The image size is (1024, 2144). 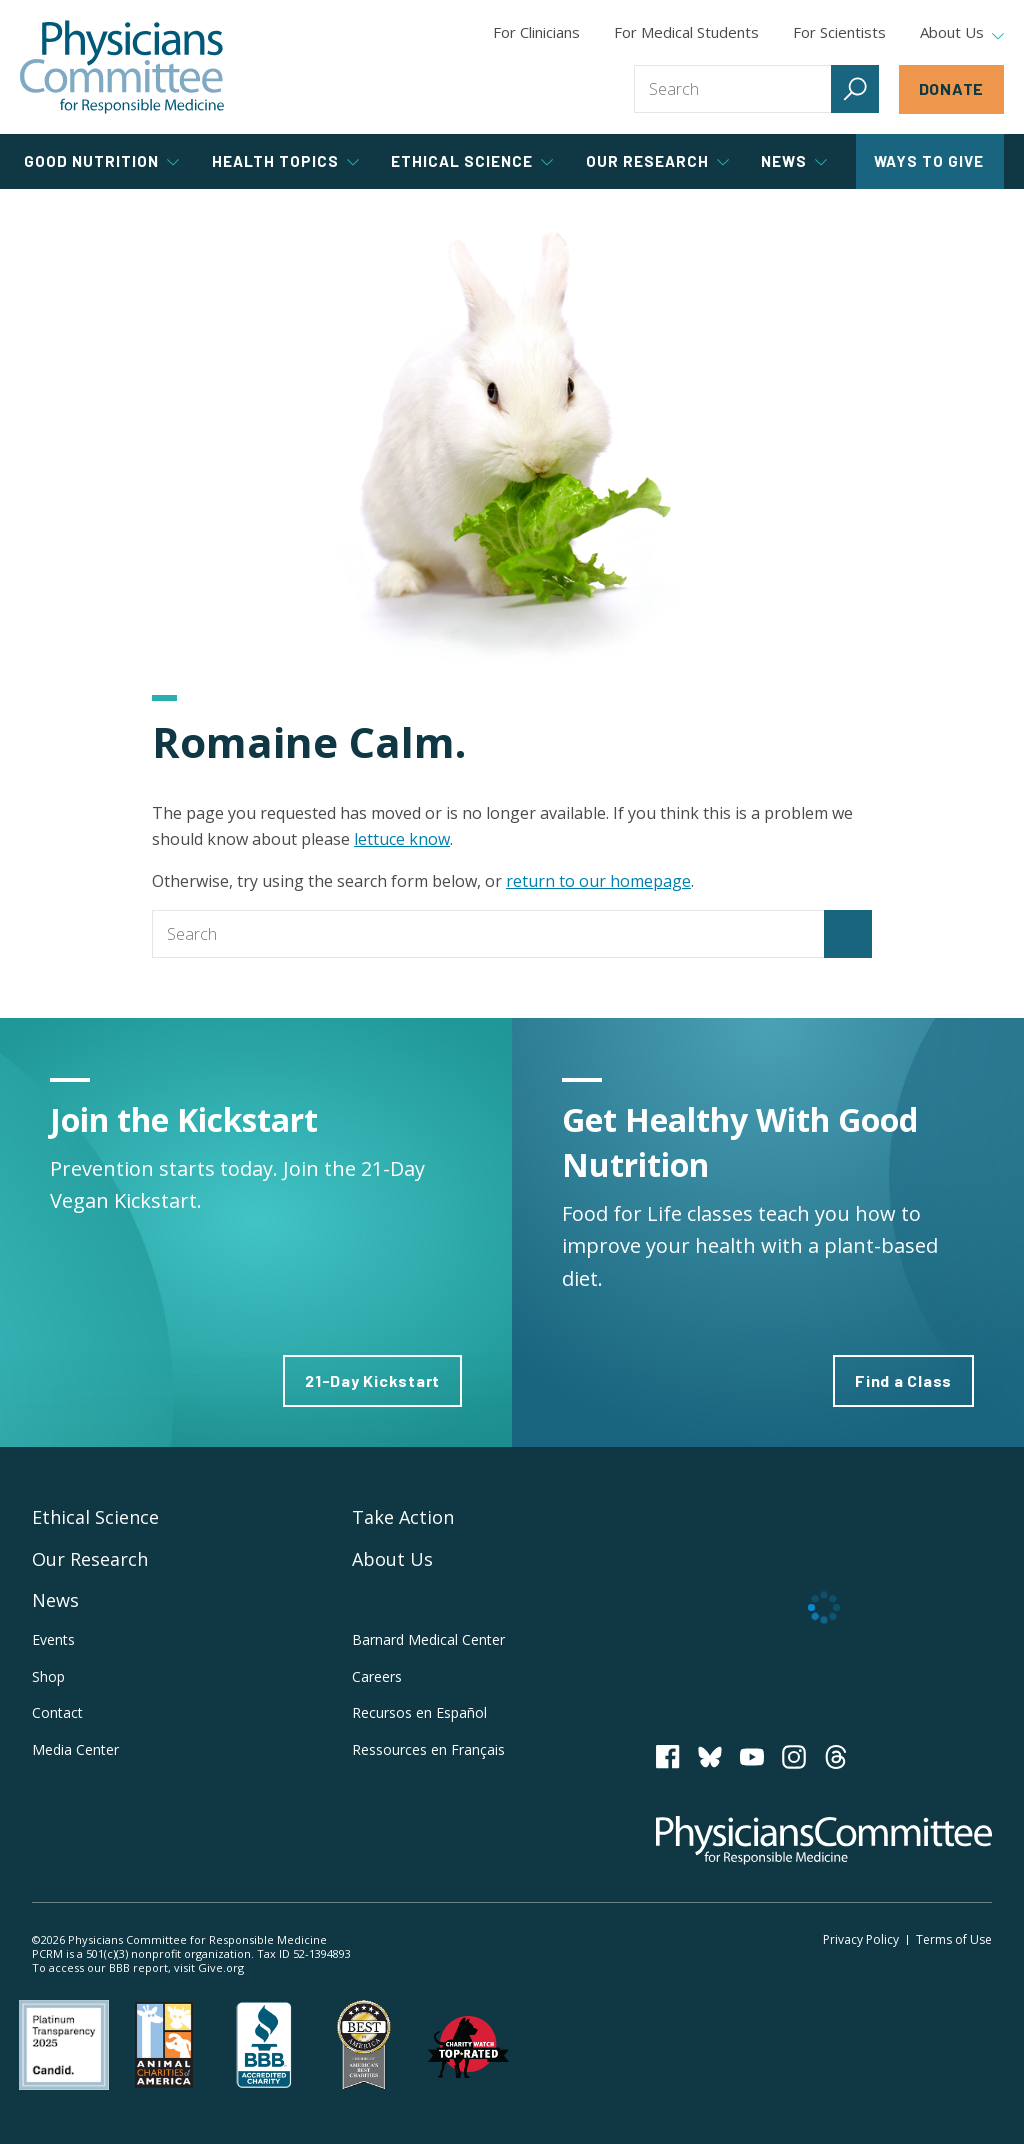 I want to click on News [tab], so click(x=794, y=161).